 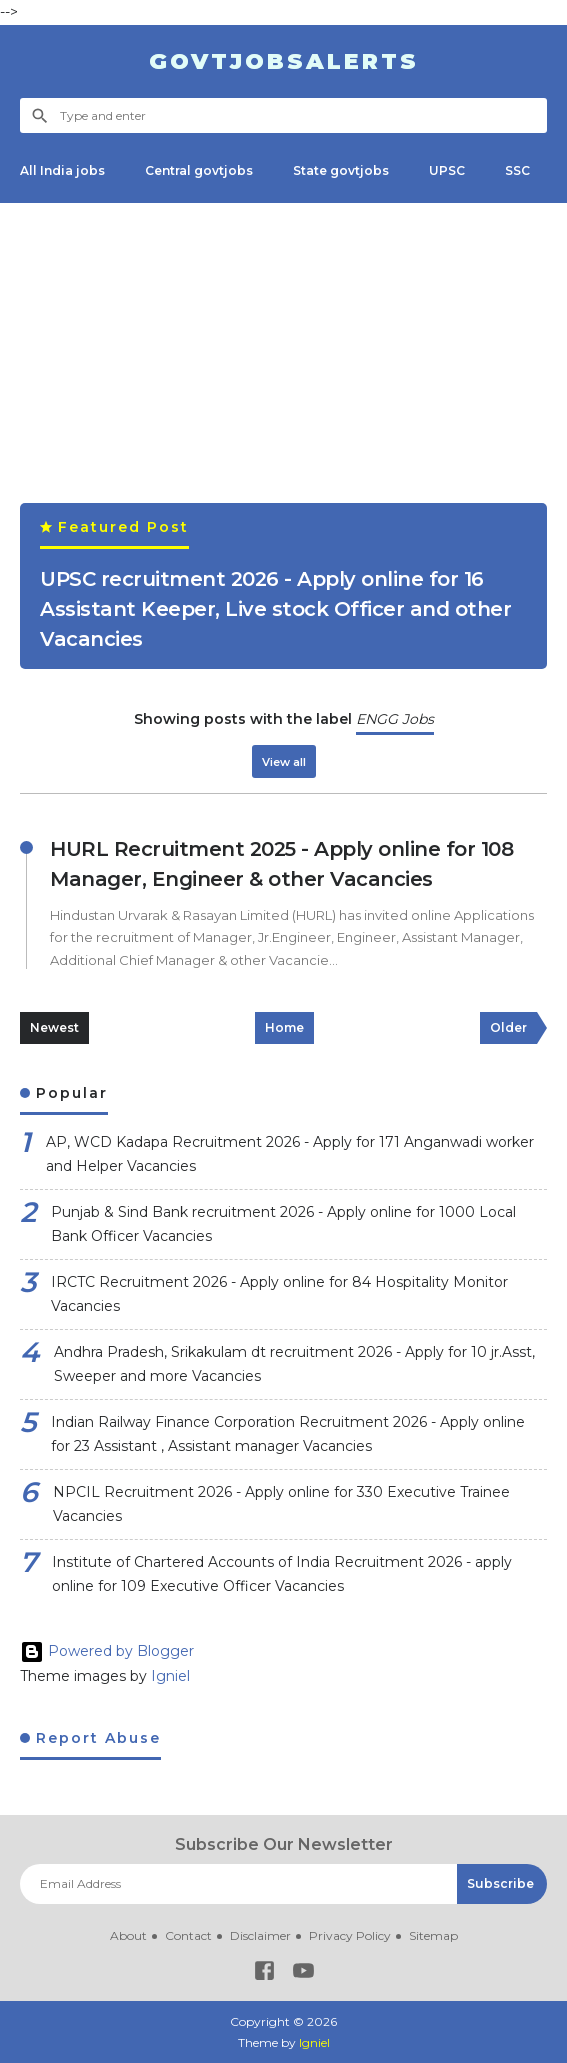 I want to click on Igniel, so click(x=170, y=1676).